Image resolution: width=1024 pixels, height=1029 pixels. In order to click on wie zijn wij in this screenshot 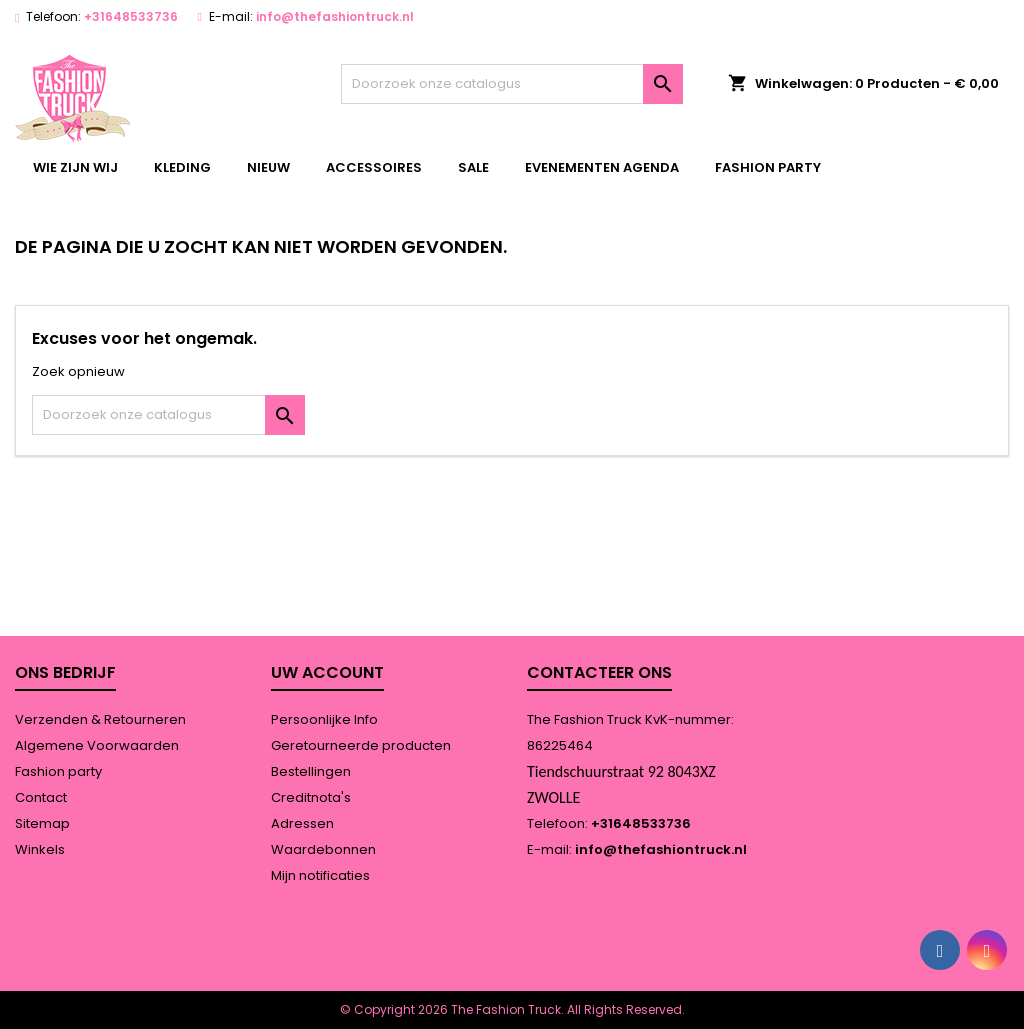, I will do `click(75, 167)`.